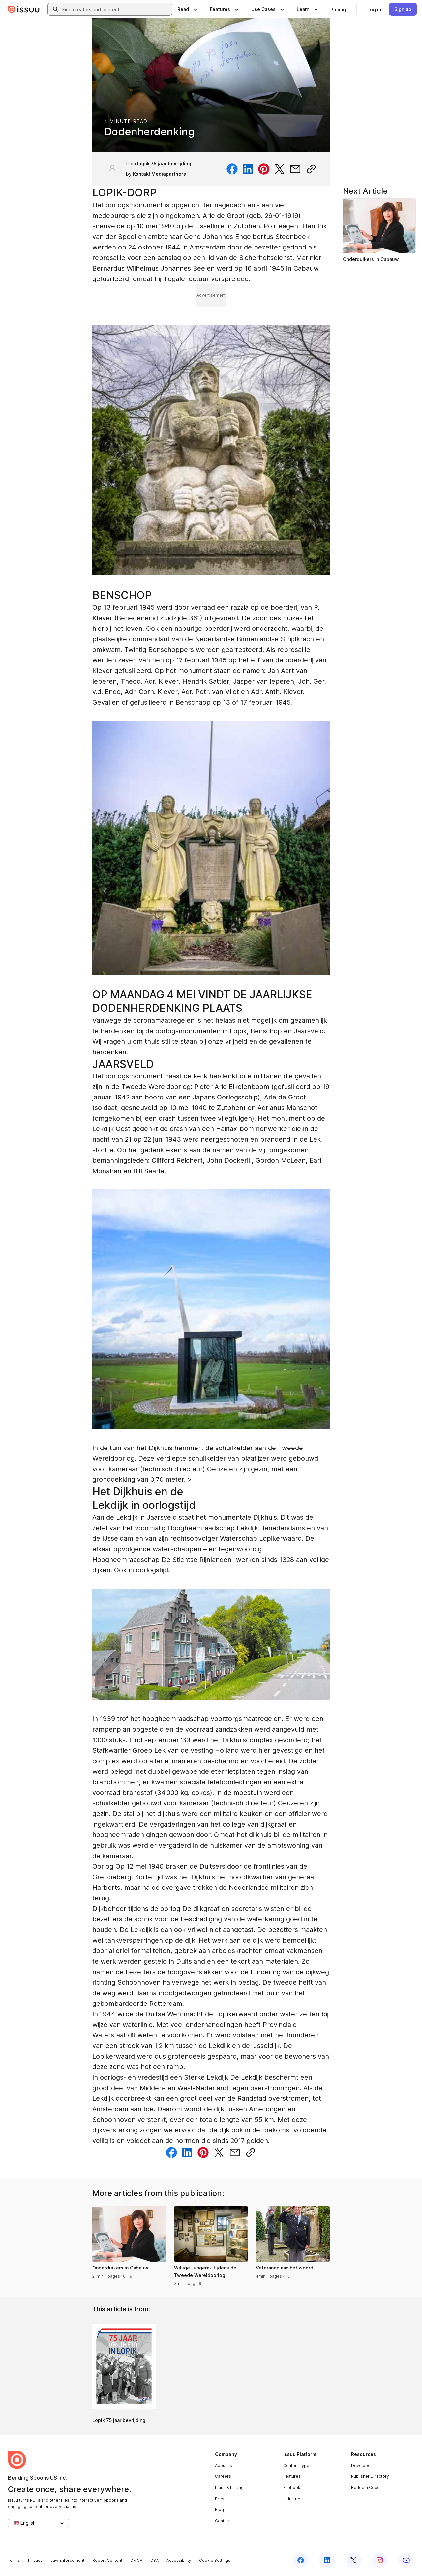 This screenshot has width=422, height=2576. What do you see at coordinates (223, 2465) in the screenshot?
I see `About us` at bounding box center [223, 2465].